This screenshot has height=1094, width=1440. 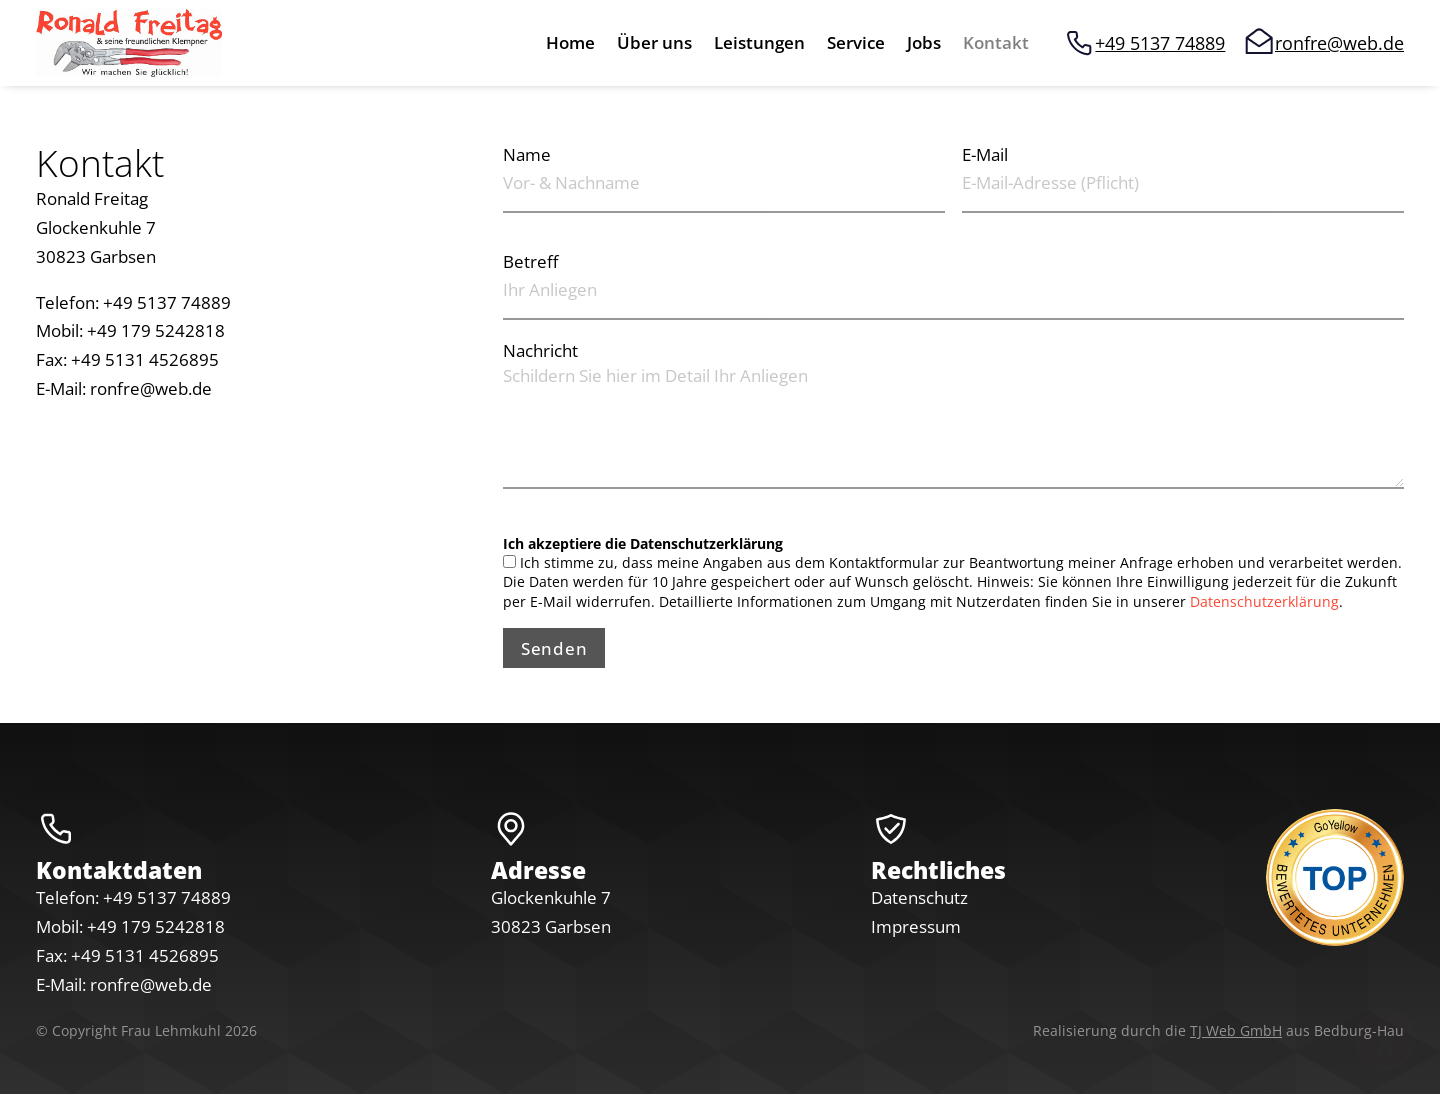 What do you see at coordinates (654, 45) in the screenshot?
I see `Über uns` at bounding box center [654, 45].